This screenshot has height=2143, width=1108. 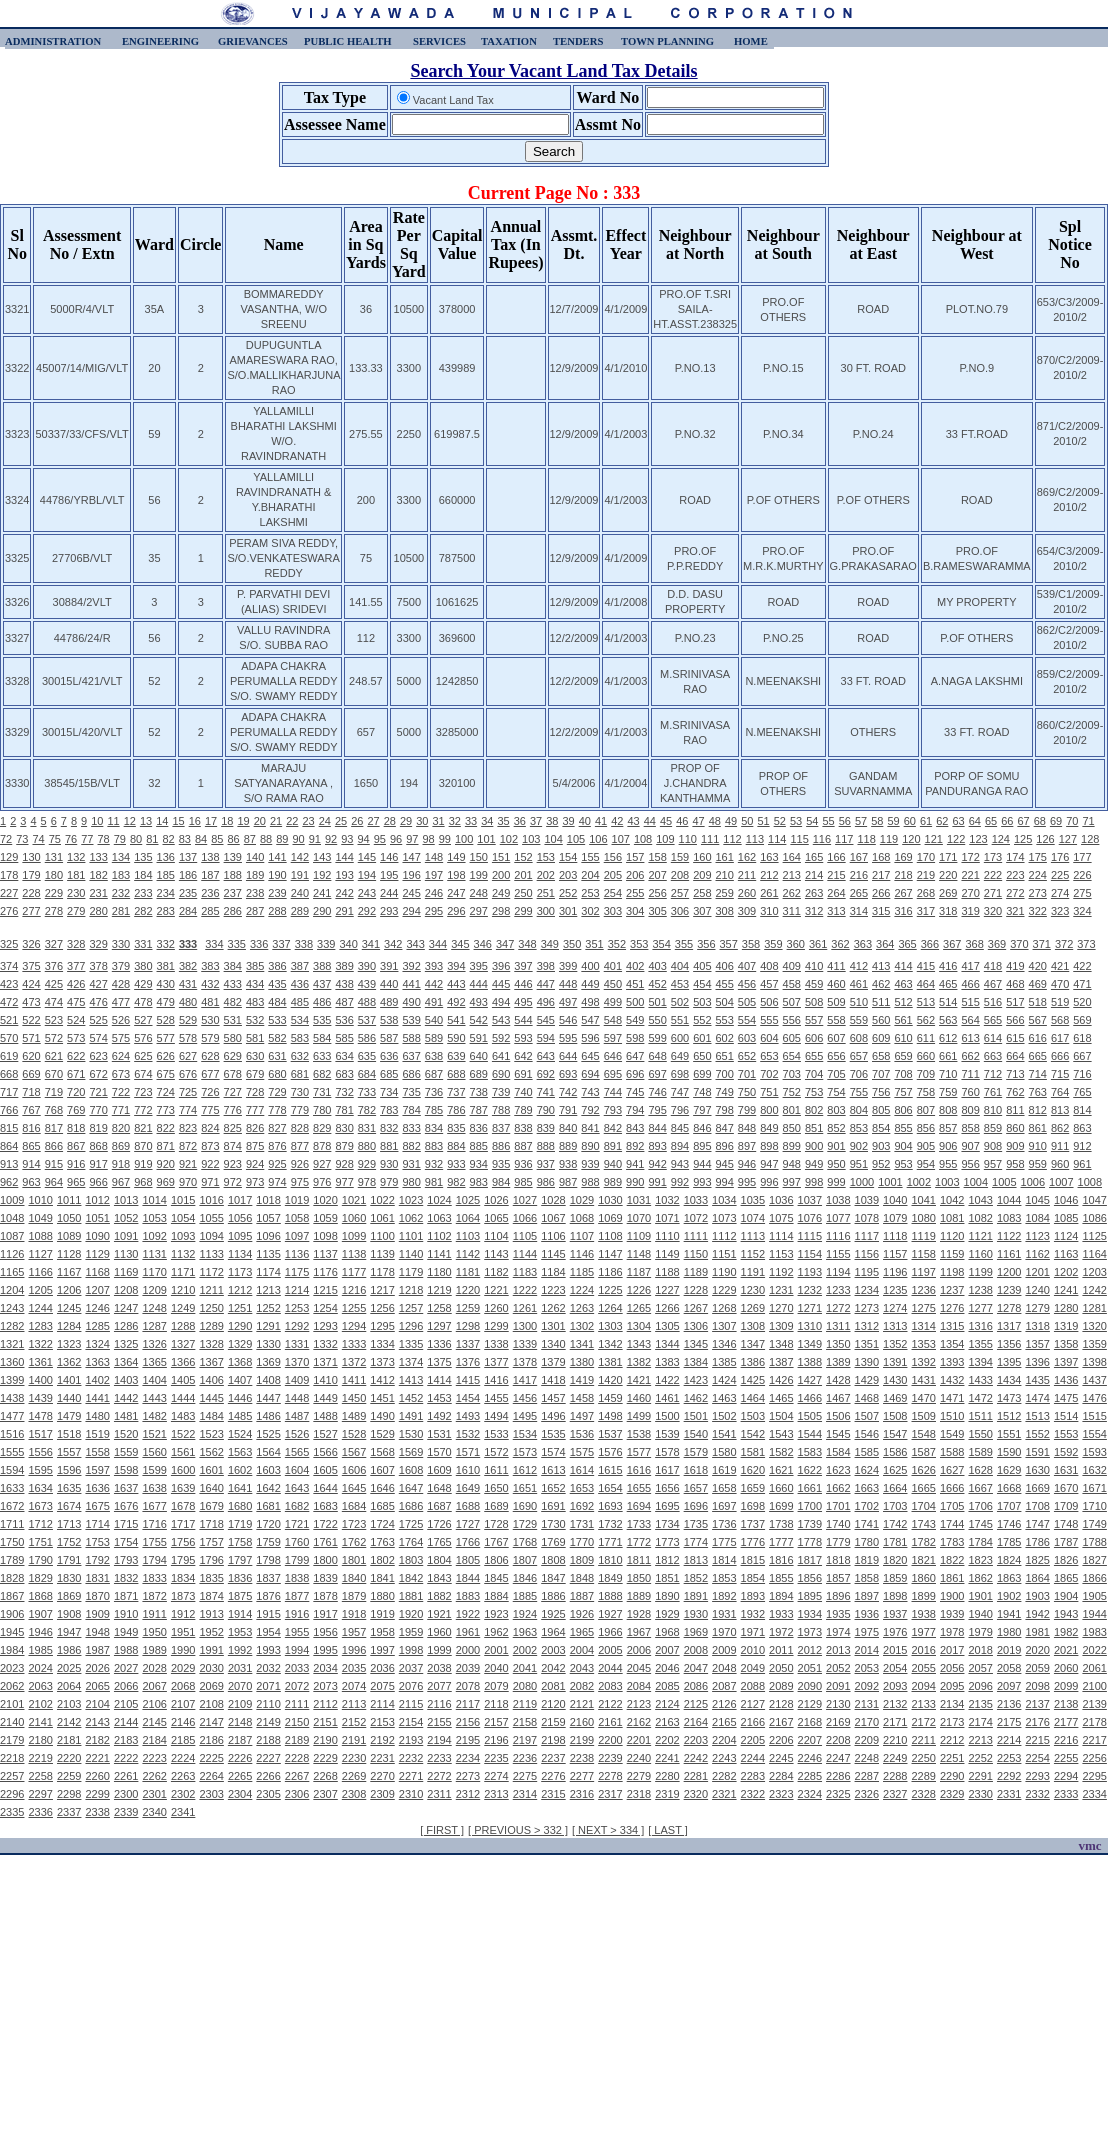 What do you see at coordinates (980, 1326) in the screenshot?
I see `1316` at bounding box center [980, 1326].